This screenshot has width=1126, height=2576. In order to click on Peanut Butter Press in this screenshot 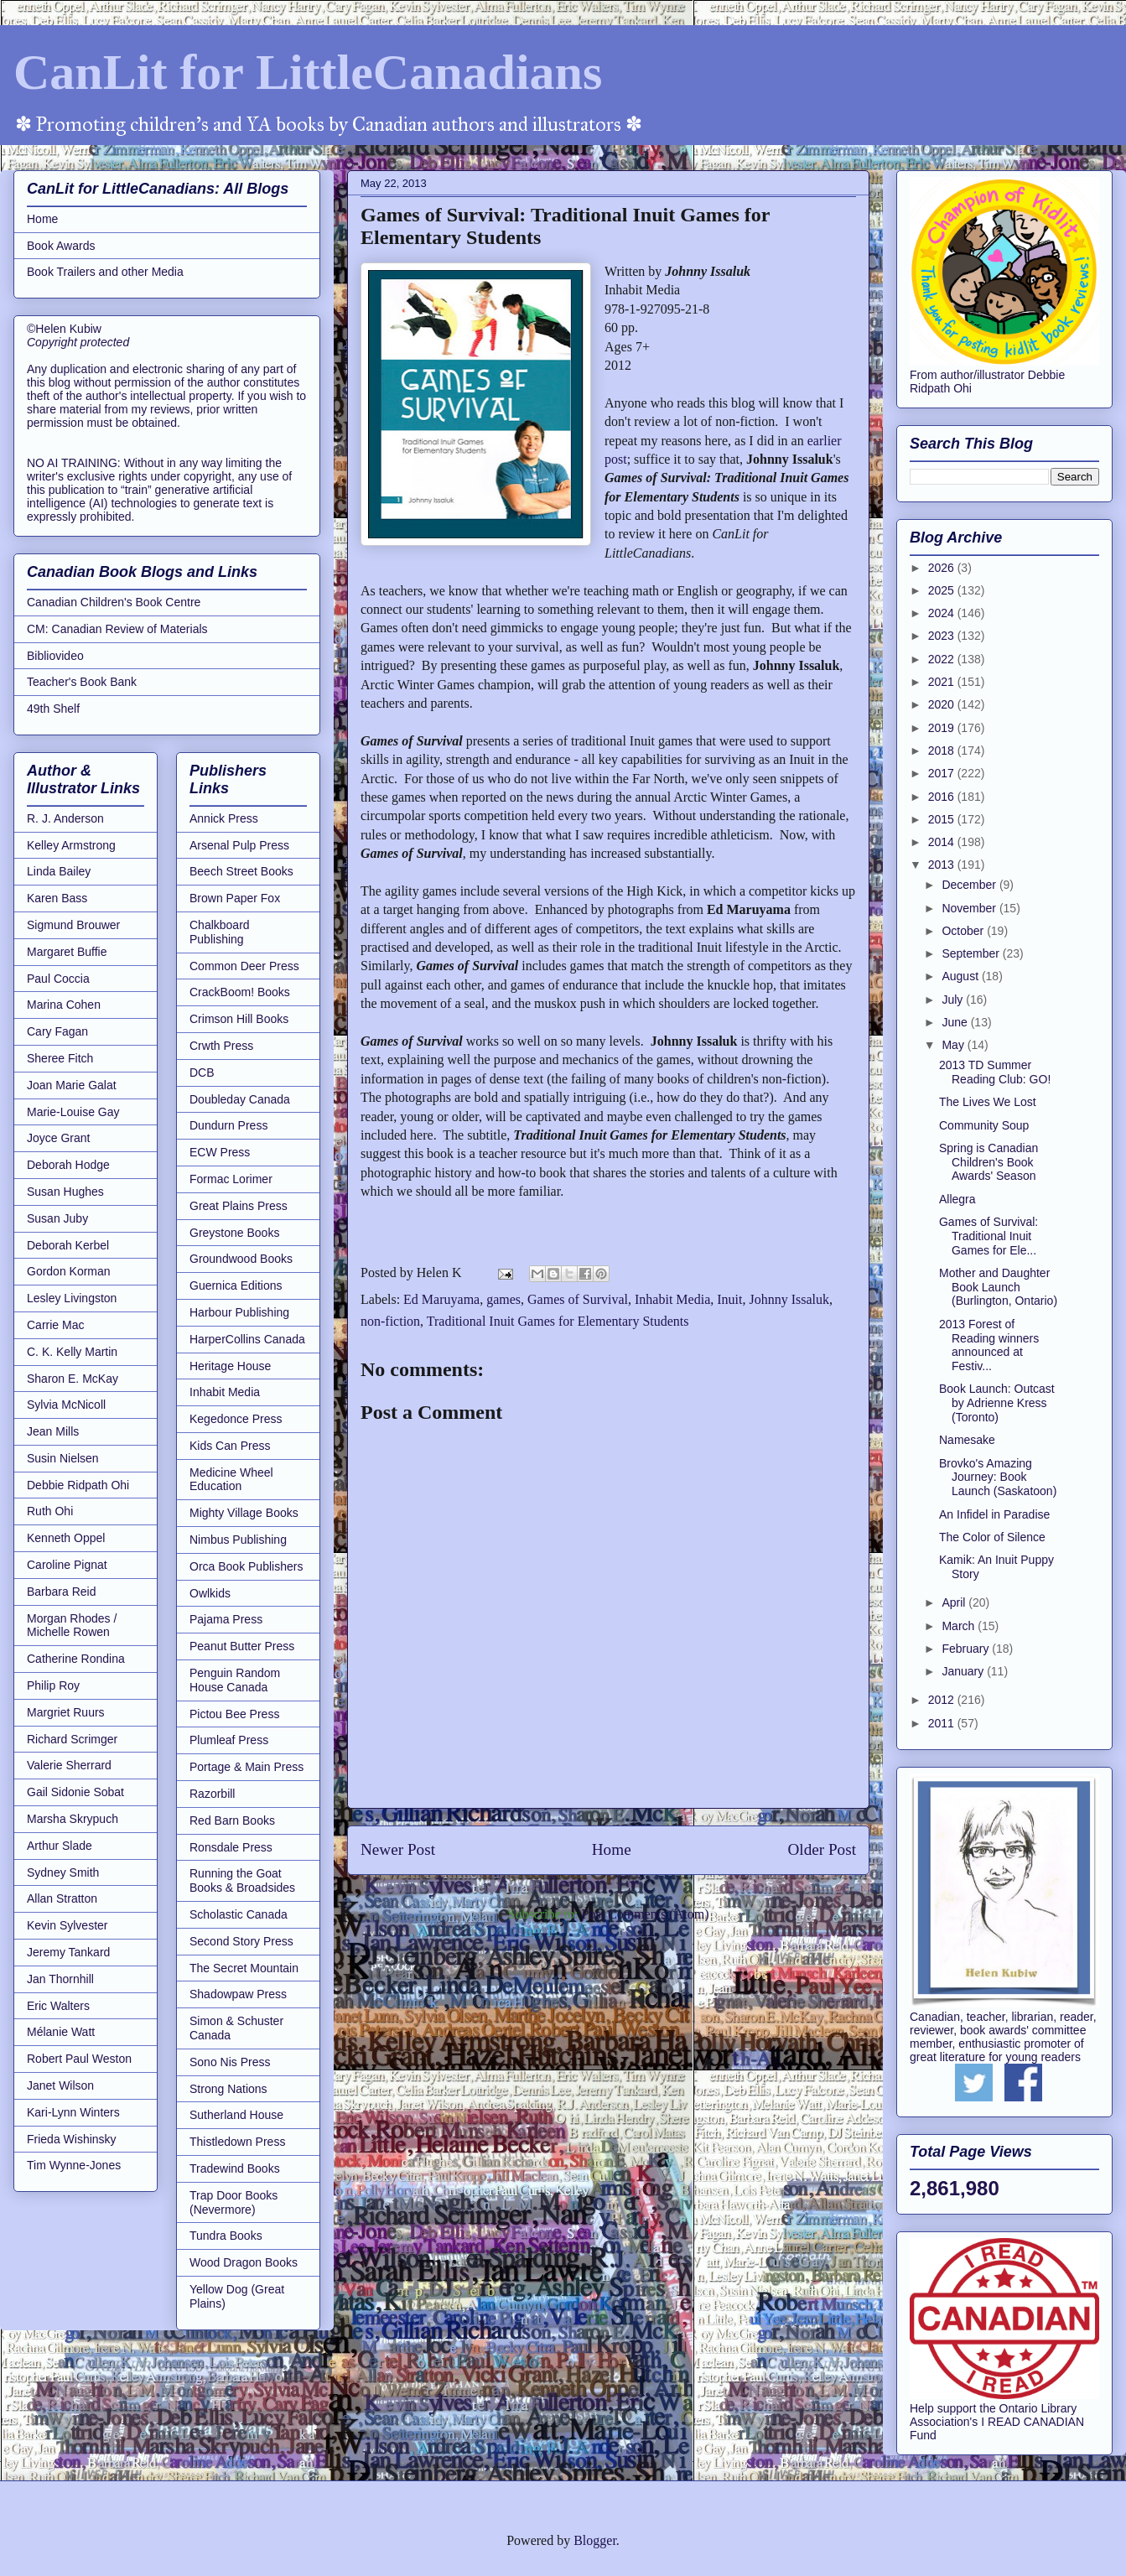, I will do `click(241, 1646)`.